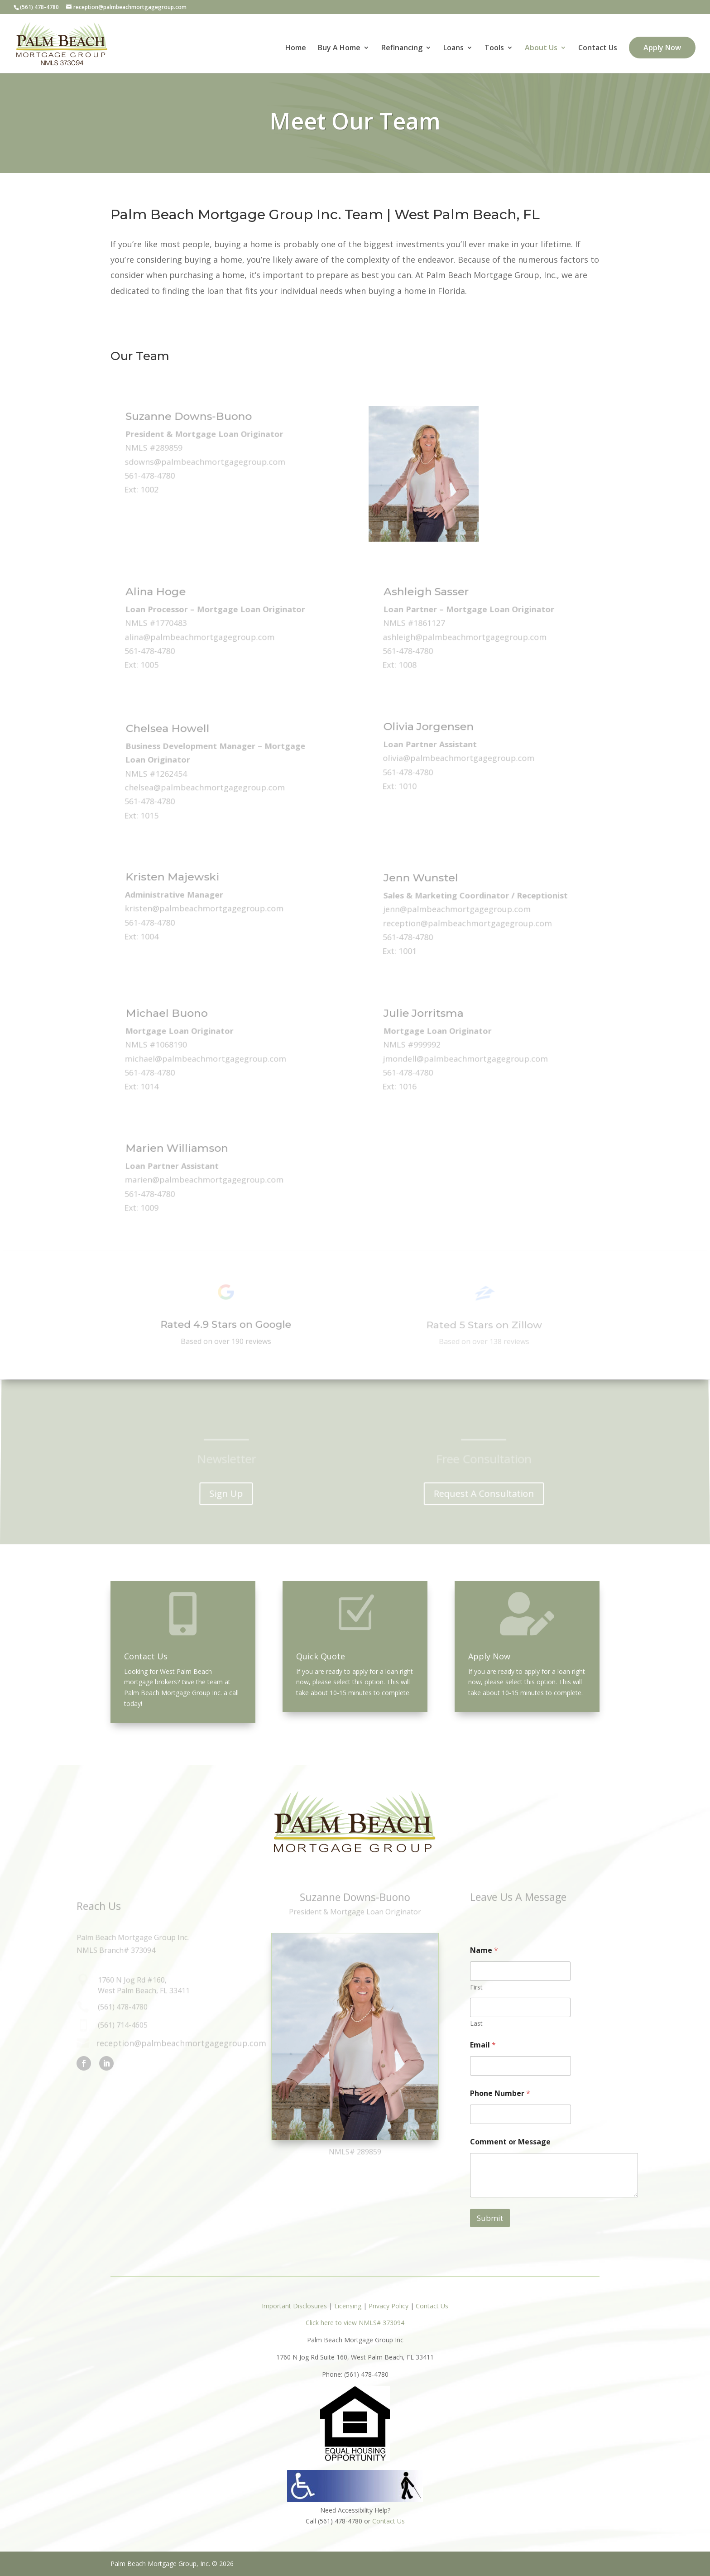 The image size is (710, 2576). Describe the element at coordinates (597, 48) in the screenshot. I see `Contact Us` at that location.